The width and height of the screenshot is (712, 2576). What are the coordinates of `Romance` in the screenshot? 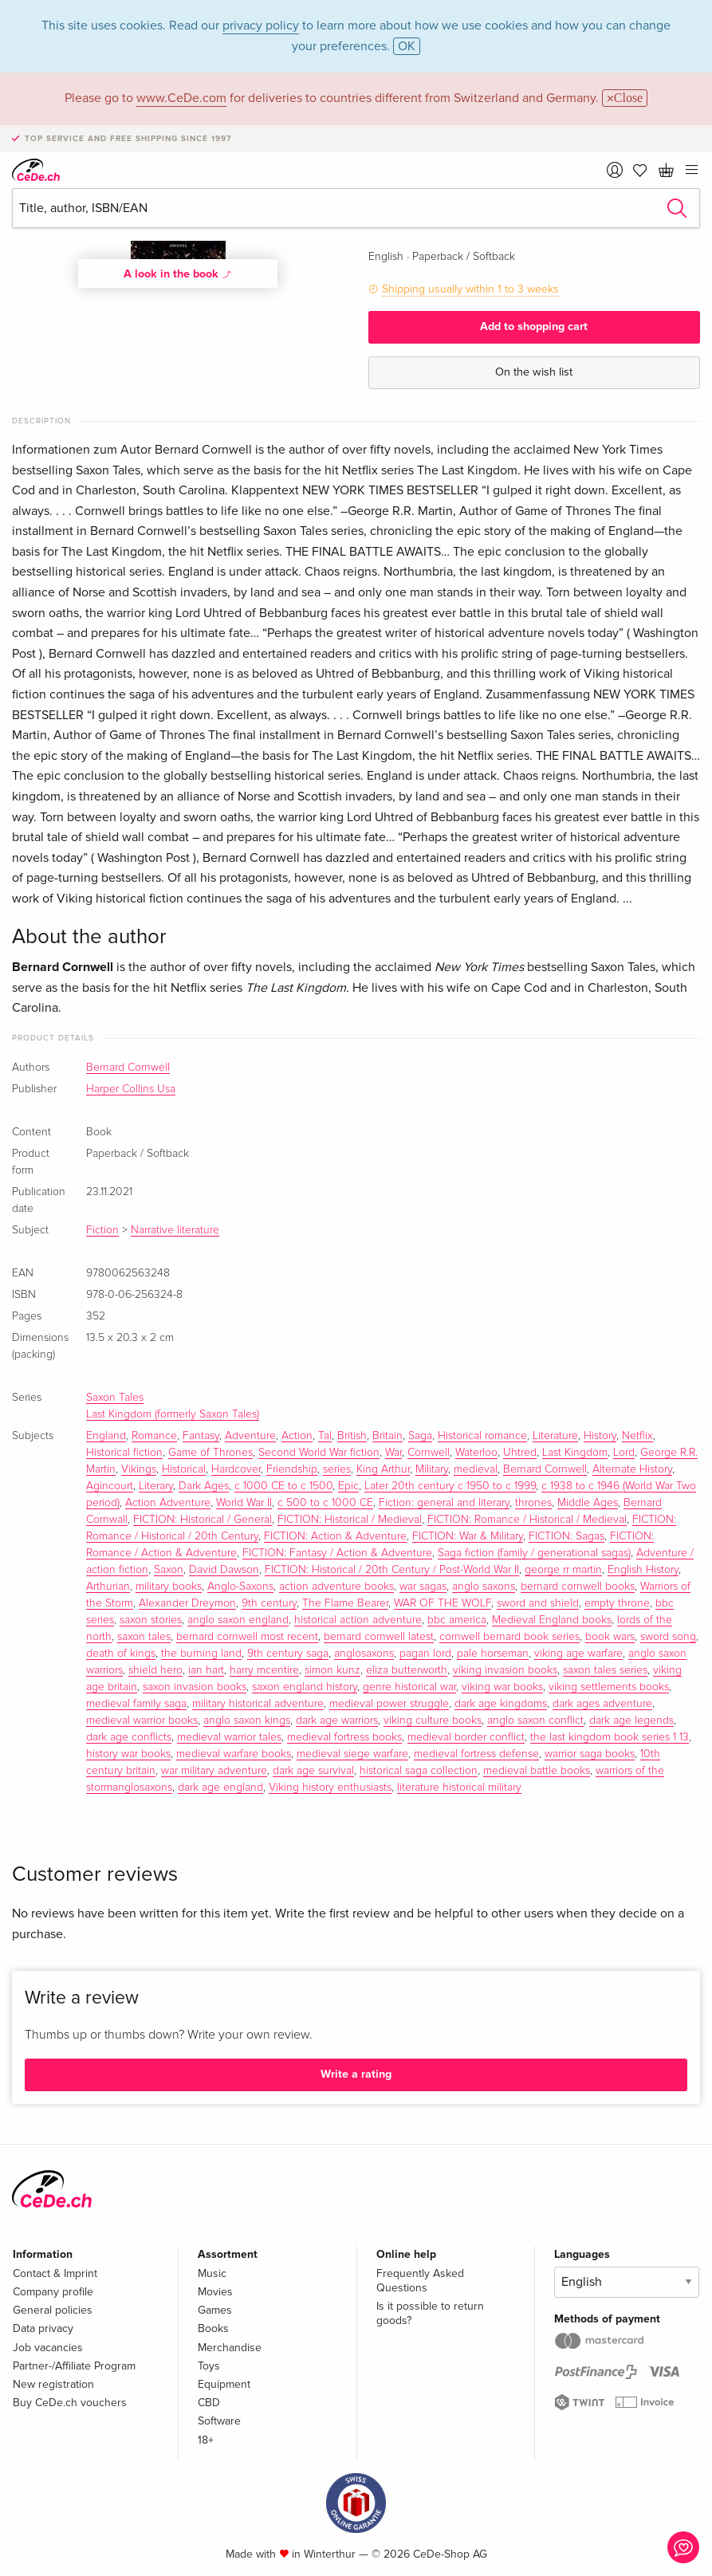 It's located at (154, 1435).